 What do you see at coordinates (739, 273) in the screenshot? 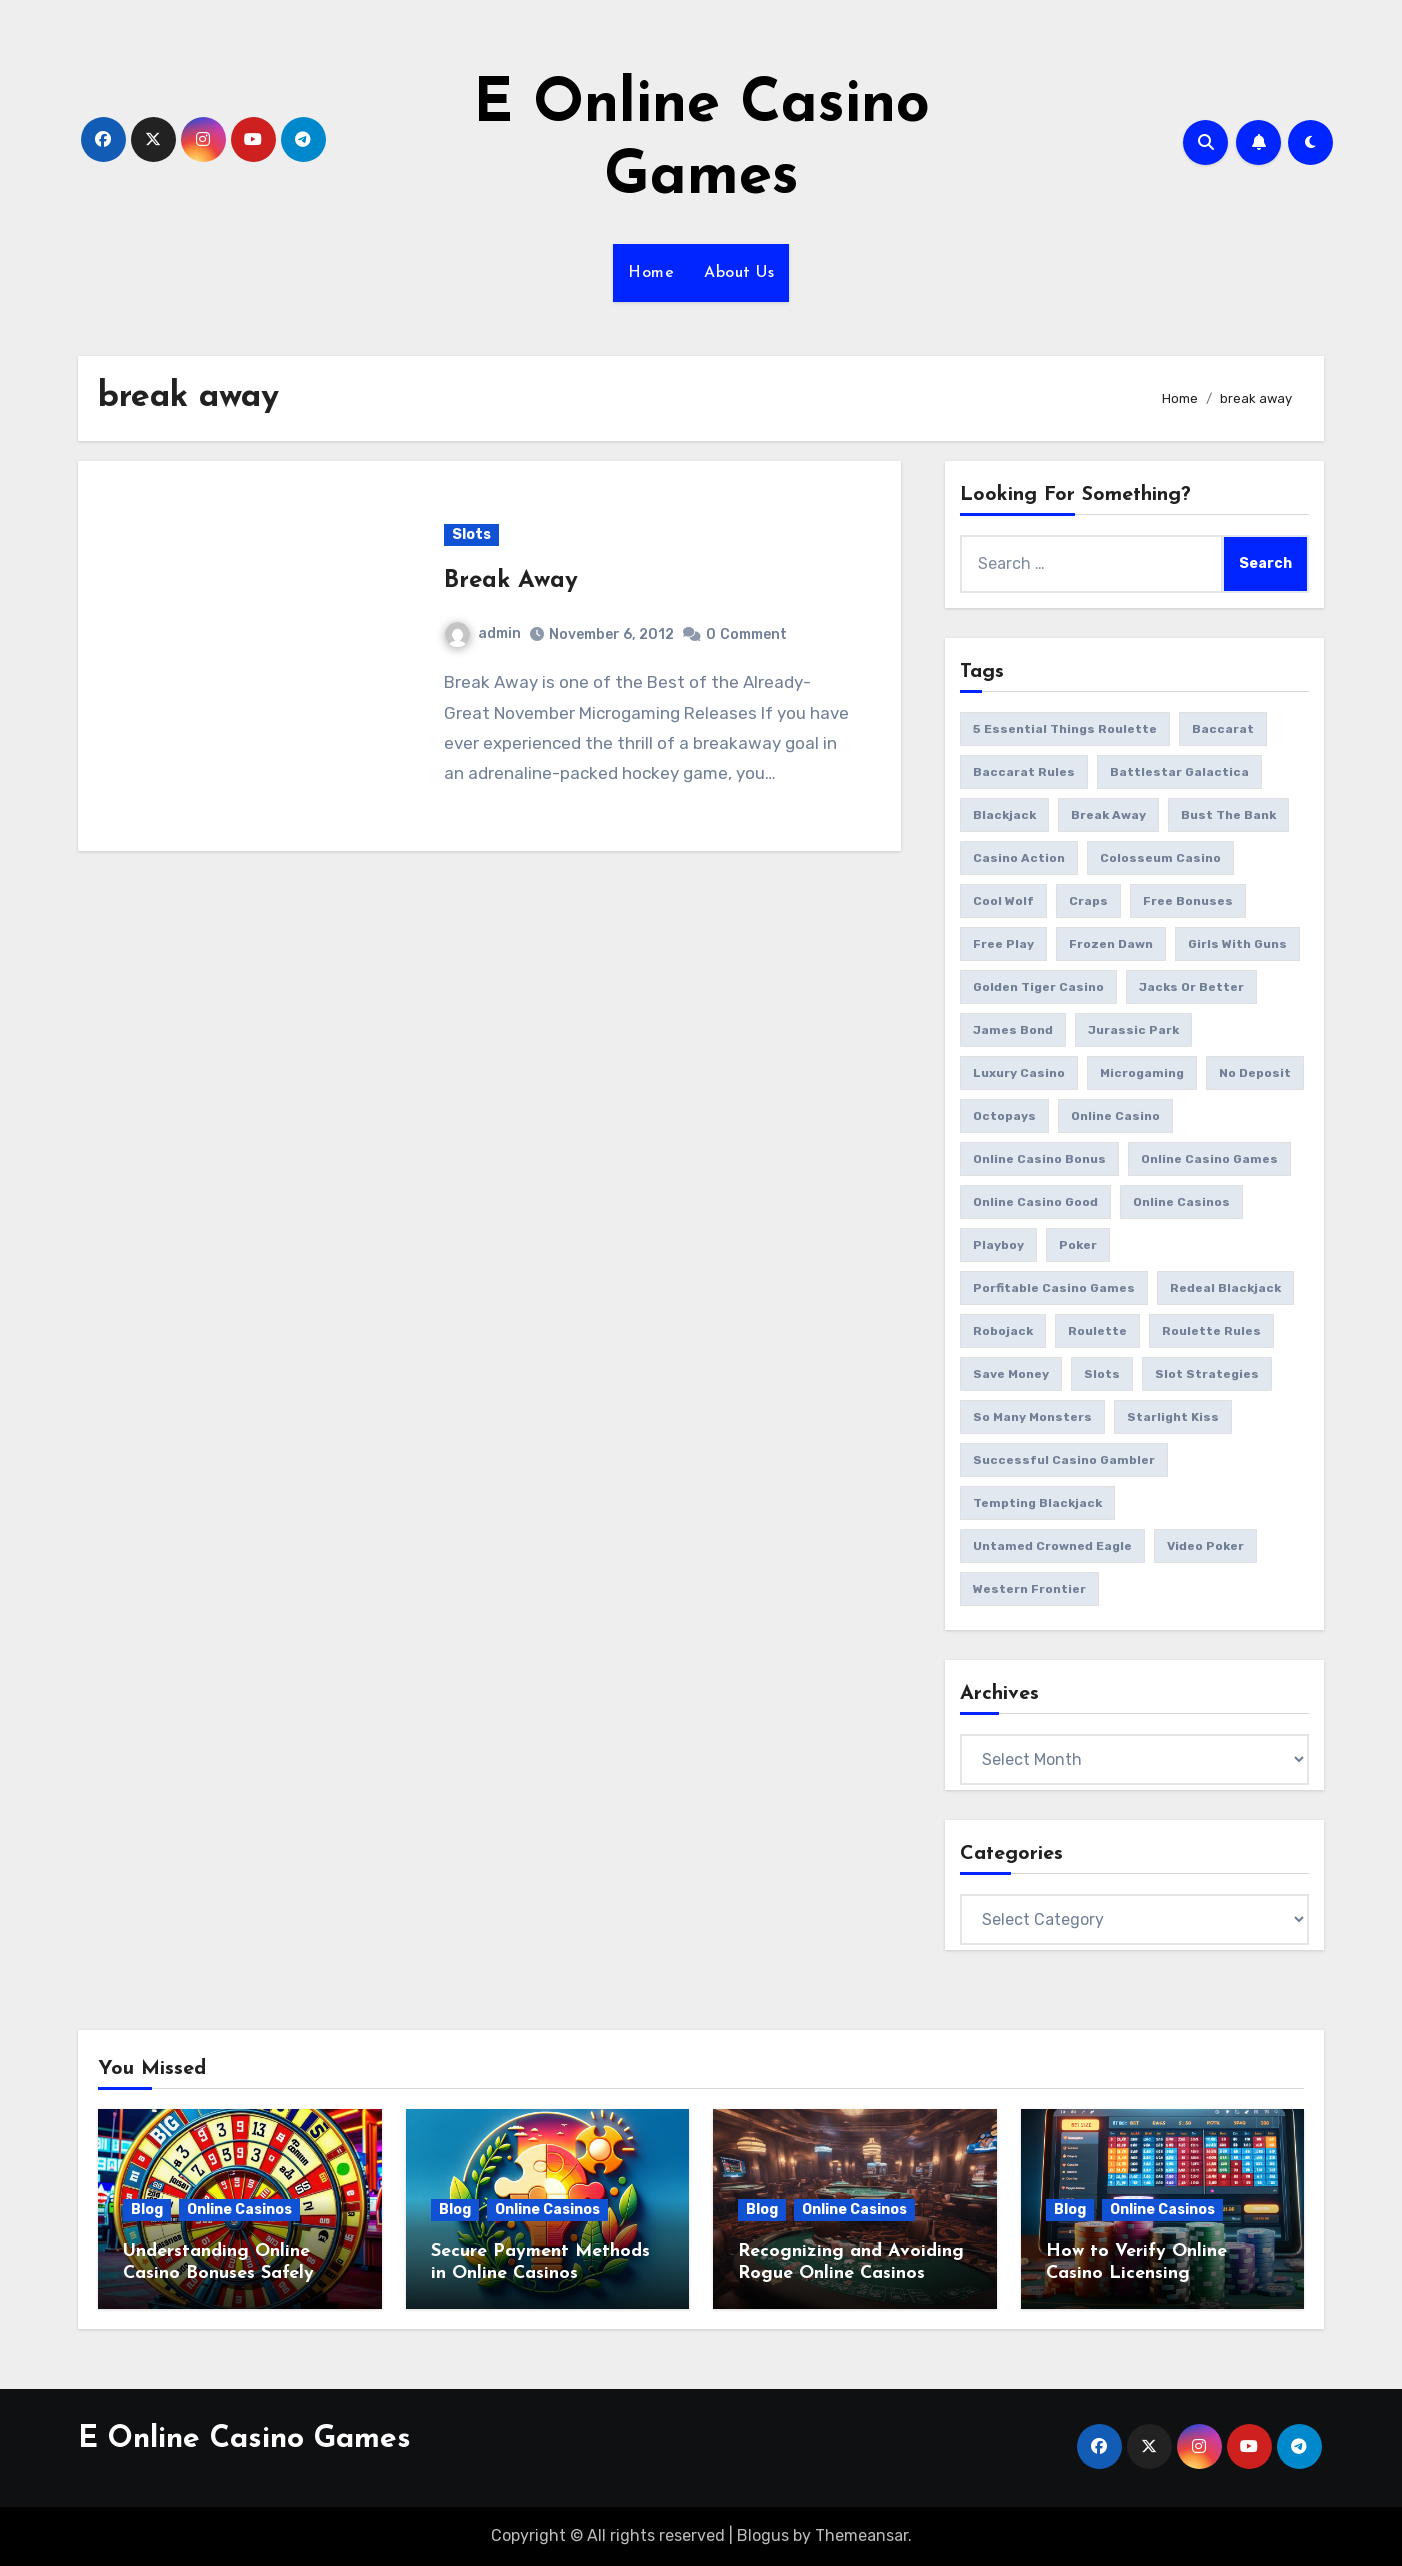
I see `About Us` at bounding box center [739, 273].